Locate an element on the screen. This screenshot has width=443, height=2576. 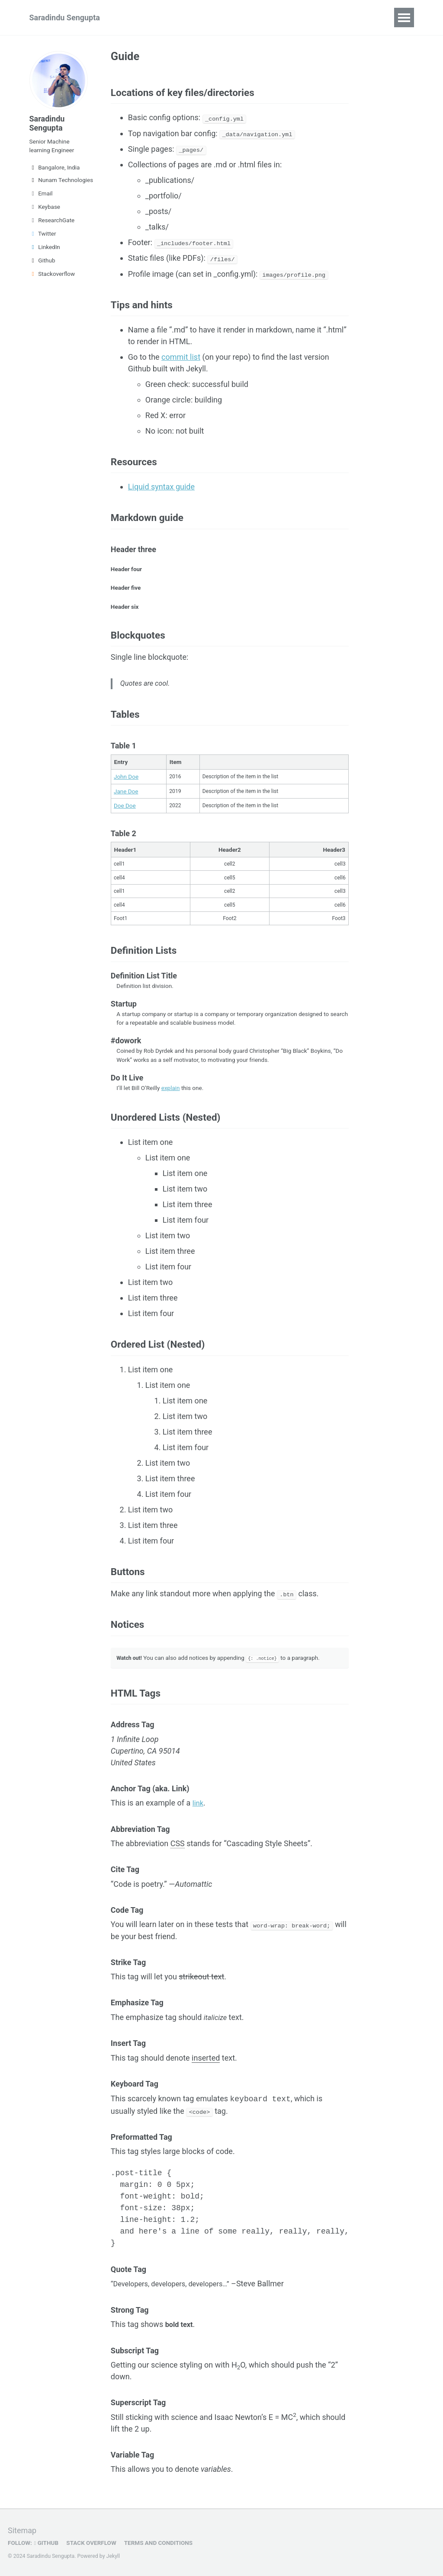
explain is located at coordinates (170, 1098).